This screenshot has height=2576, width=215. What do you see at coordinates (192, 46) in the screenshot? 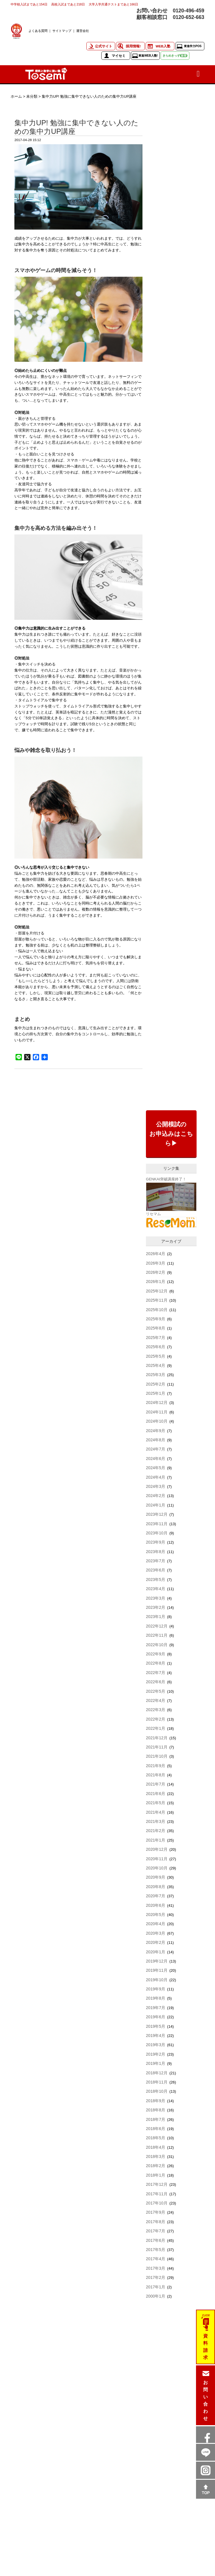
I see `東進学力POS` at bounding box center [192, 46].